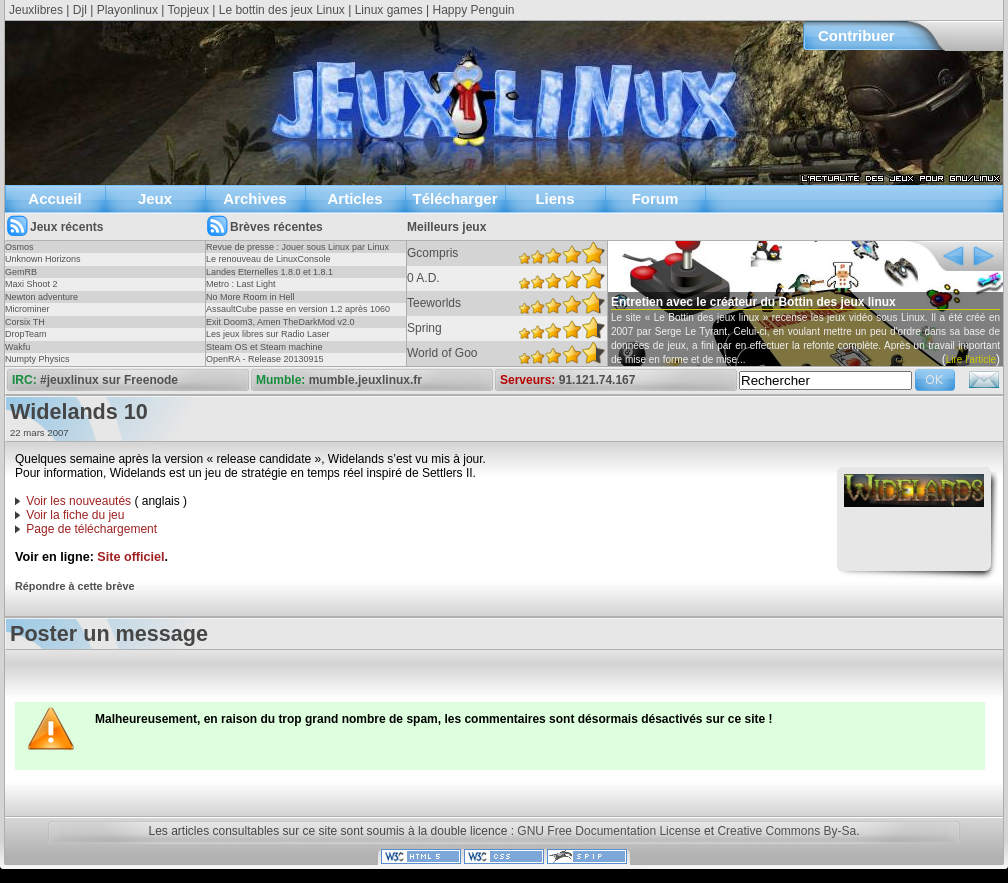 This screenshot has width=1008, height=883. Describe the element at coordinates (241, 284) in the screenshot. I see `Metro : Last Light` at that location.